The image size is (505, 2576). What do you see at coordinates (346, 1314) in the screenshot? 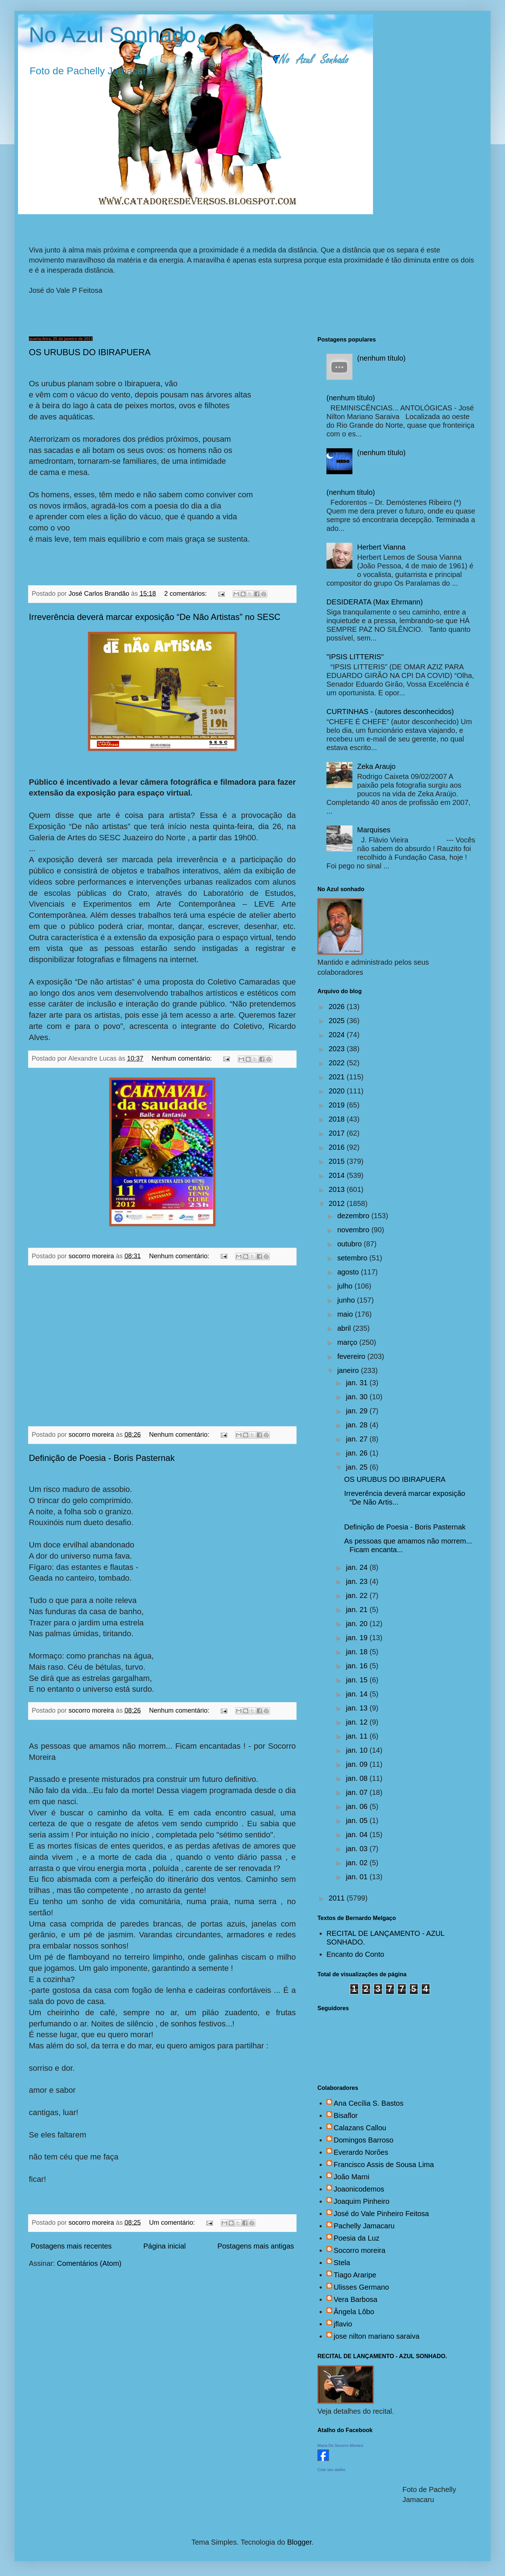
I see `maio` at bounding box center [346, 1314].